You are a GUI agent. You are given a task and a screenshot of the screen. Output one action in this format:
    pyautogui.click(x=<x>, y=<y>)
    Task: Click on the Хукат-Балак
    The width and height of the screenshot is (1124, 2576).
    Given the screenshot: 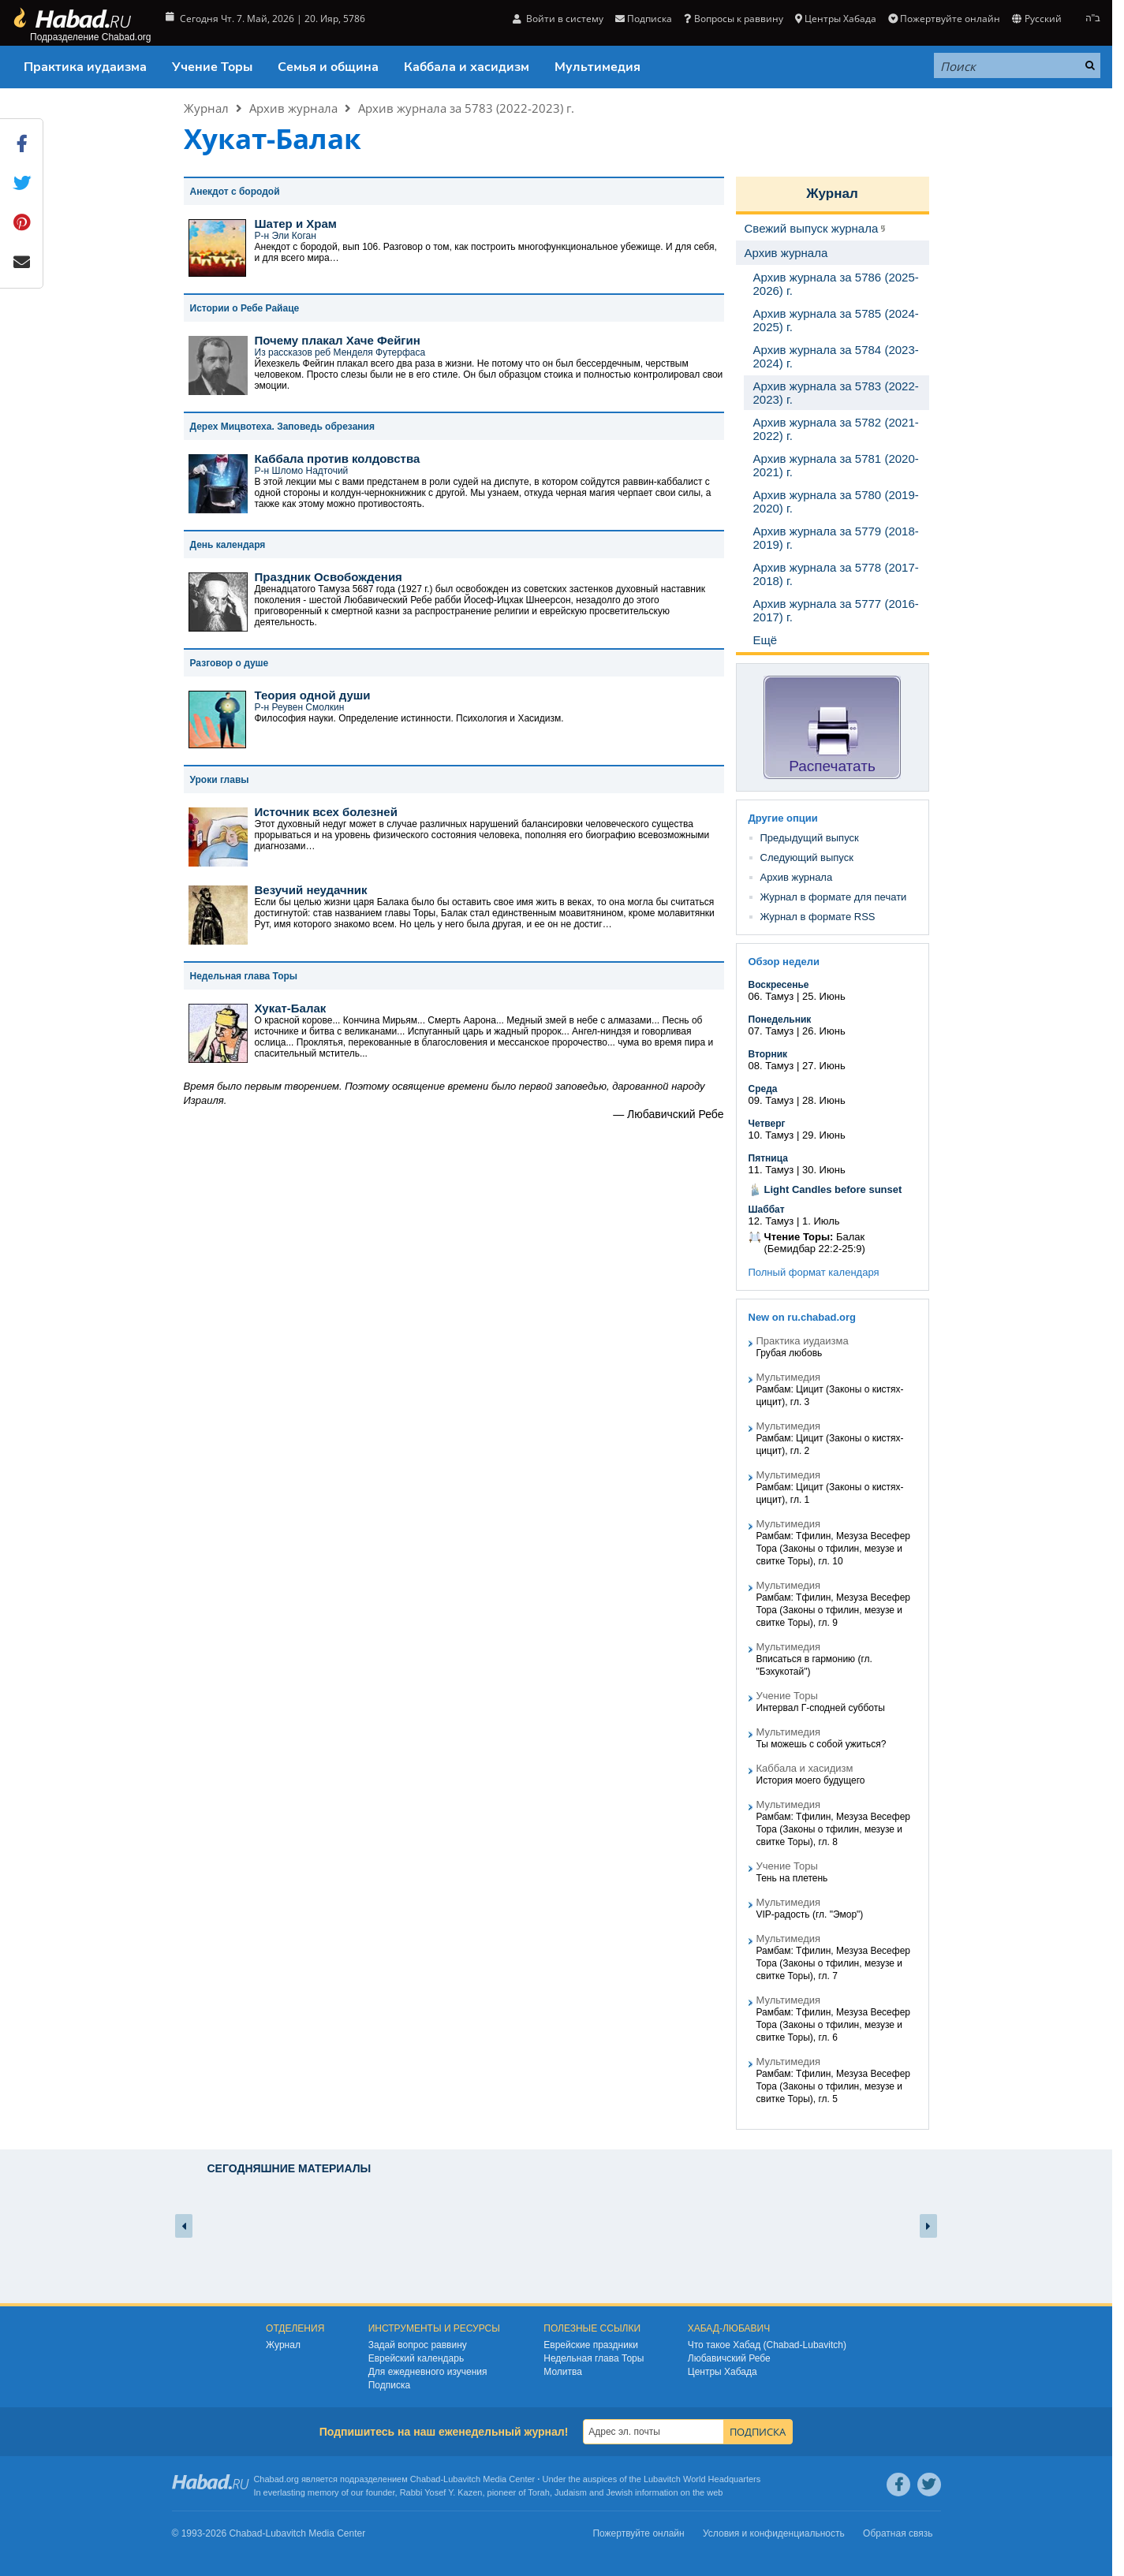 What is the action you would take?
    pyautogui.click(x=291, y=1008)
    